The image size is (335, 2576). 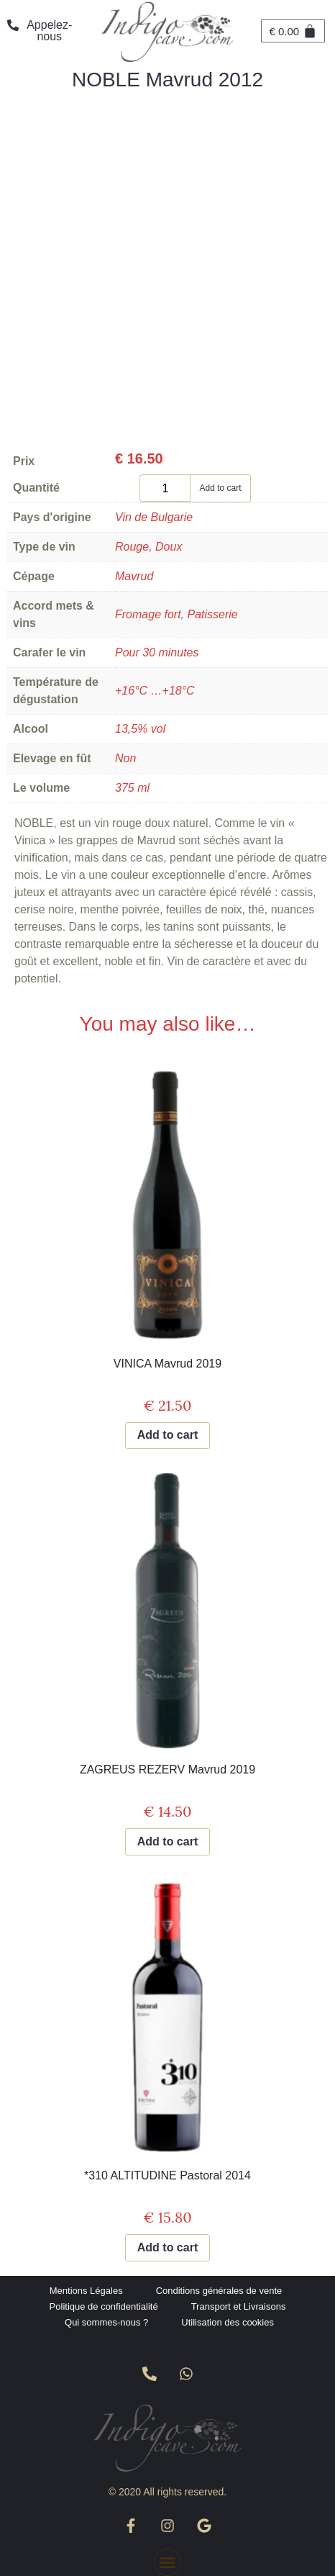 I want to click on Mentions Légales, so click(x=86, y=2290).